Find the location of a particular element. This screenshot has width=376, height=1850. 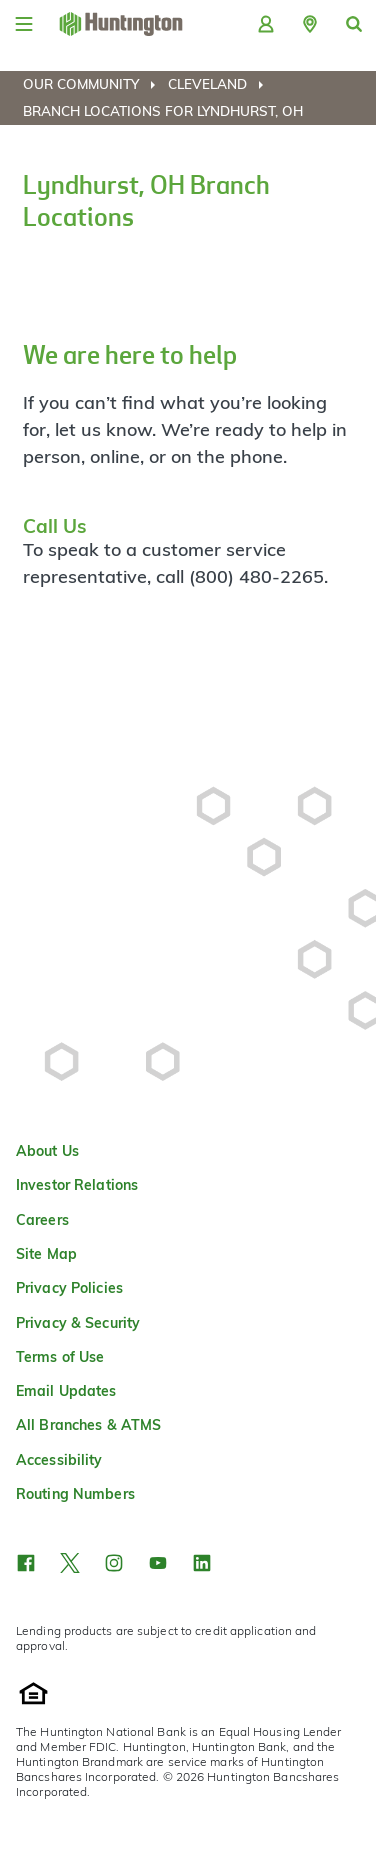

All Branches & ATMS is located at coordinates (88, 1425).